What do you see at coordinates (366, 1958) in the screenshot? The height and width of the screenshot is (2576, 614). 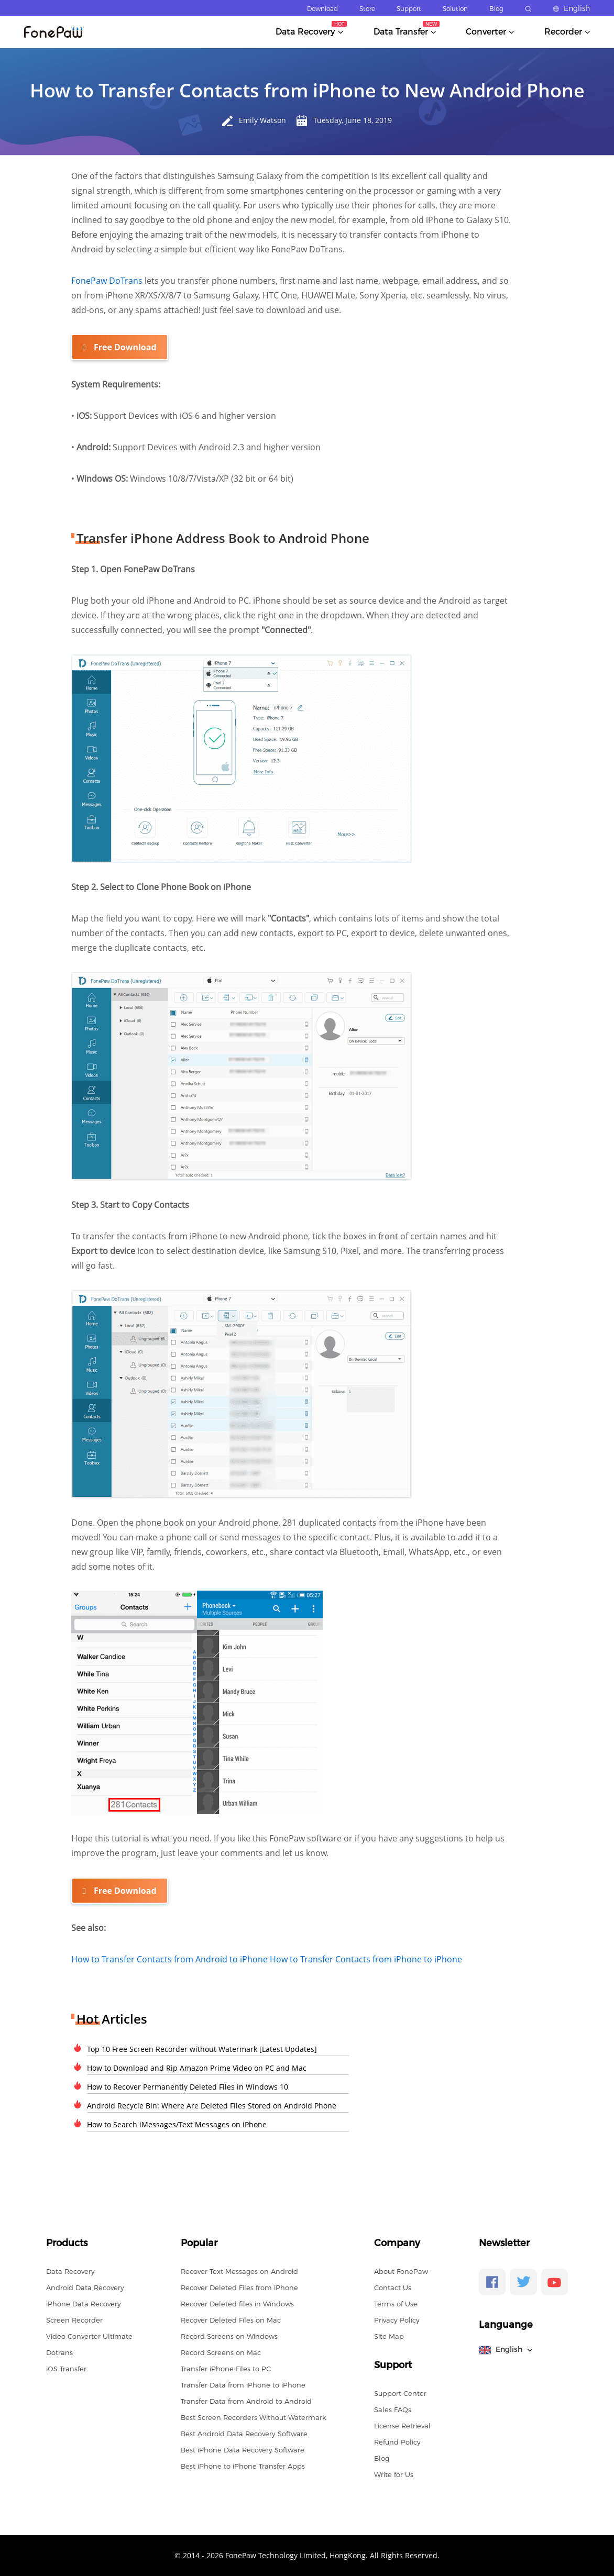 I see `How to Transfer Contacts from iPhone to iPhone` at bounding box center [366, 1958].